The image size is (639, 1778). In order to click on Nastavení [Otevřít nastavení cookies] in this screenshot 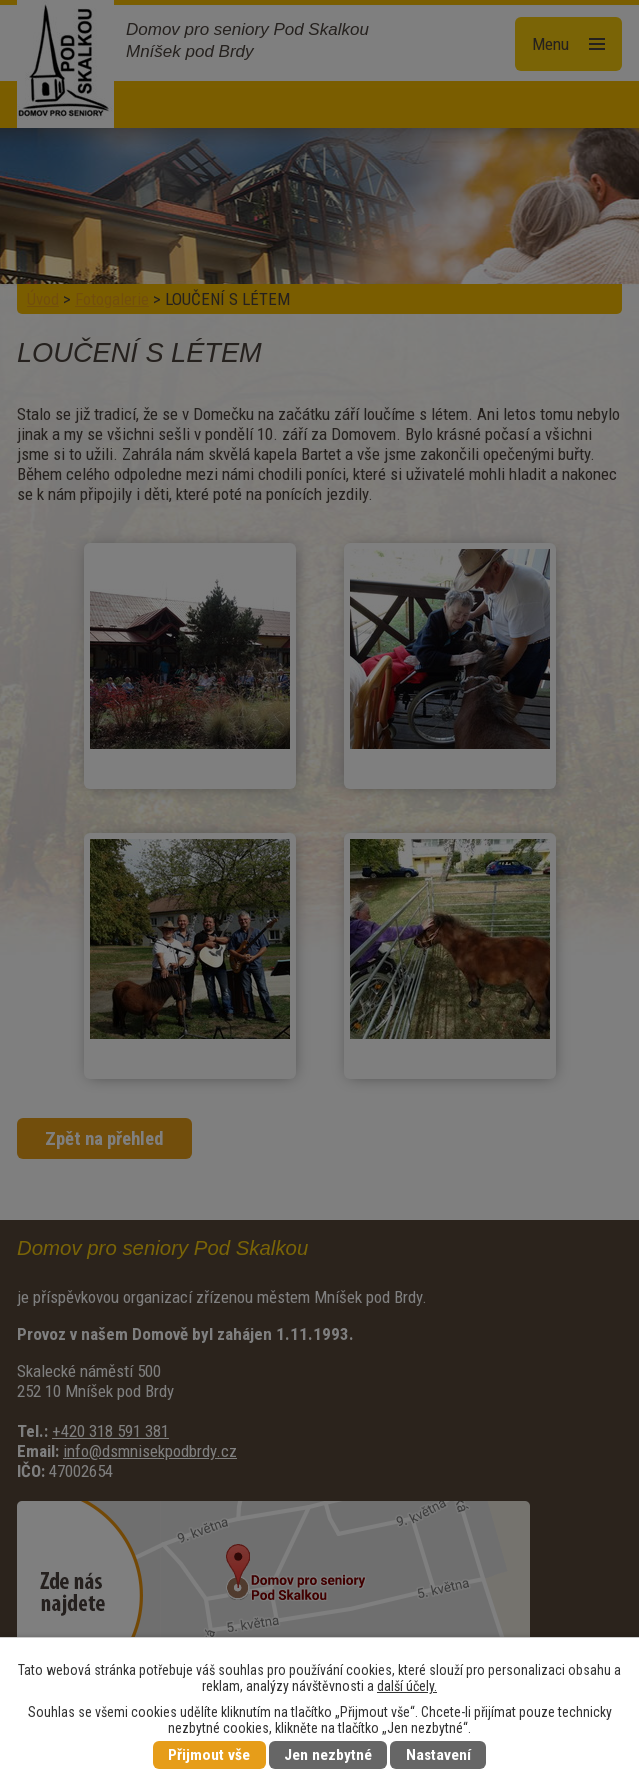, I will do `click(438, 1755)`.